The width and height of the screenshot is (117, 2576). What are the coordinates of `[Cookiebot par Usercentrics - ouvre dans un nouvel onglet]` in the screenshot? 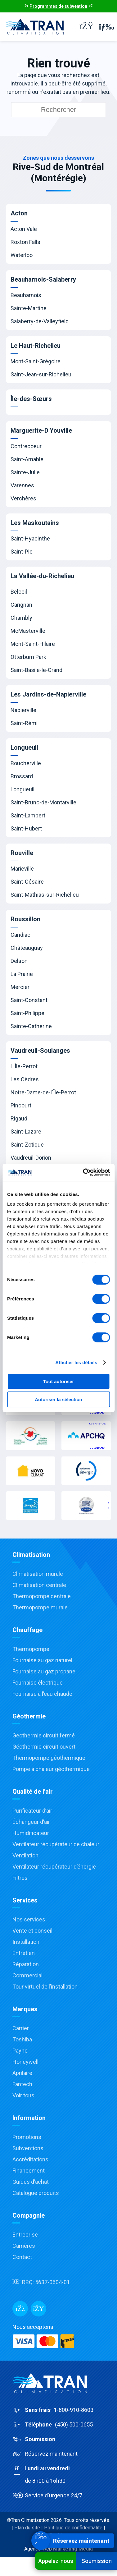 It's located at (83, 1172).